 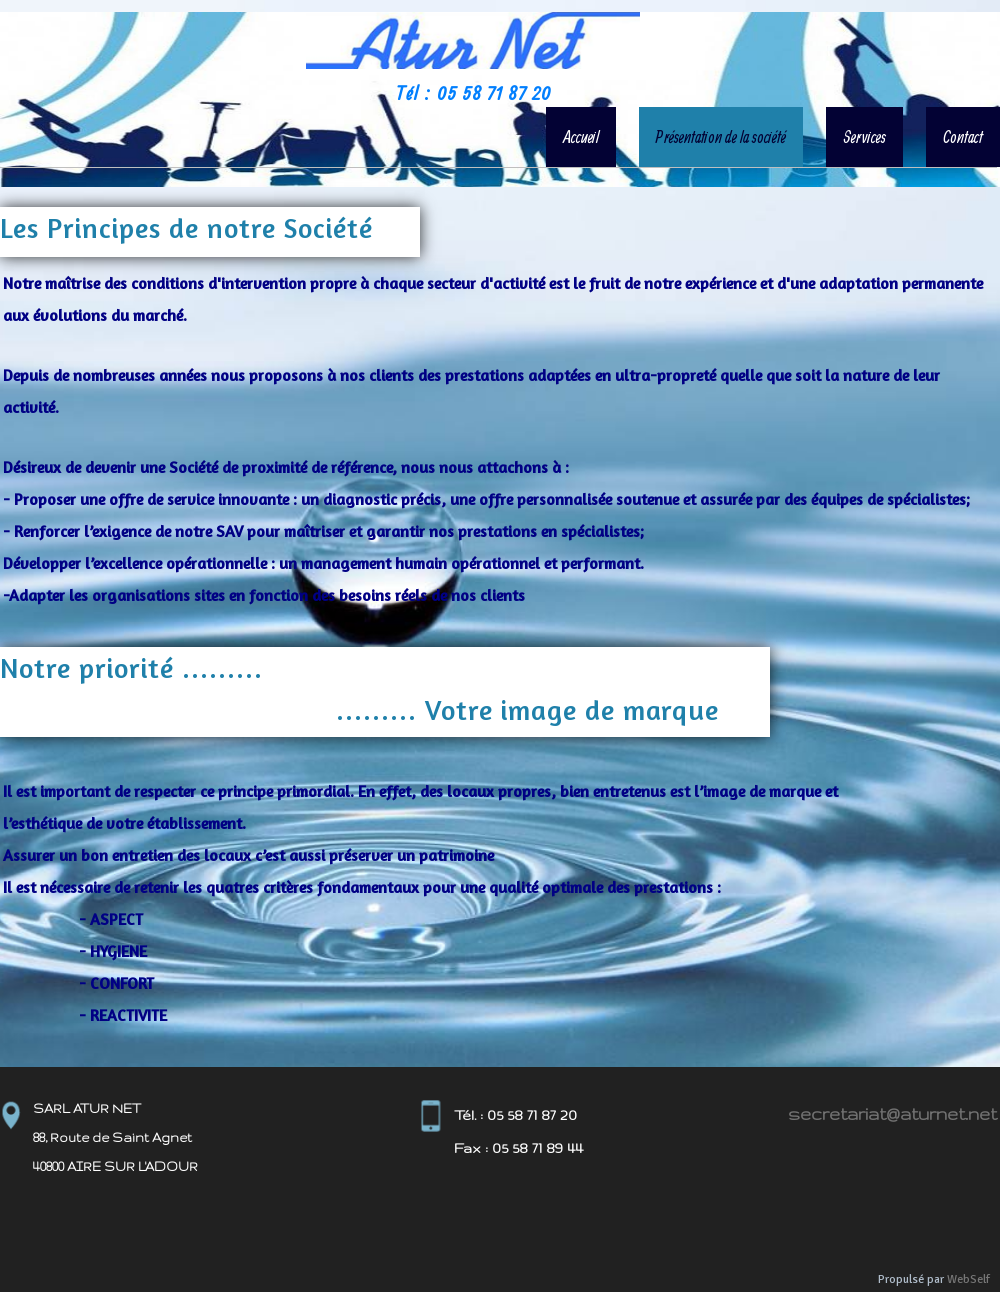 I want to click on secretariat@aturnet.net, so click(x=892, y=1113).